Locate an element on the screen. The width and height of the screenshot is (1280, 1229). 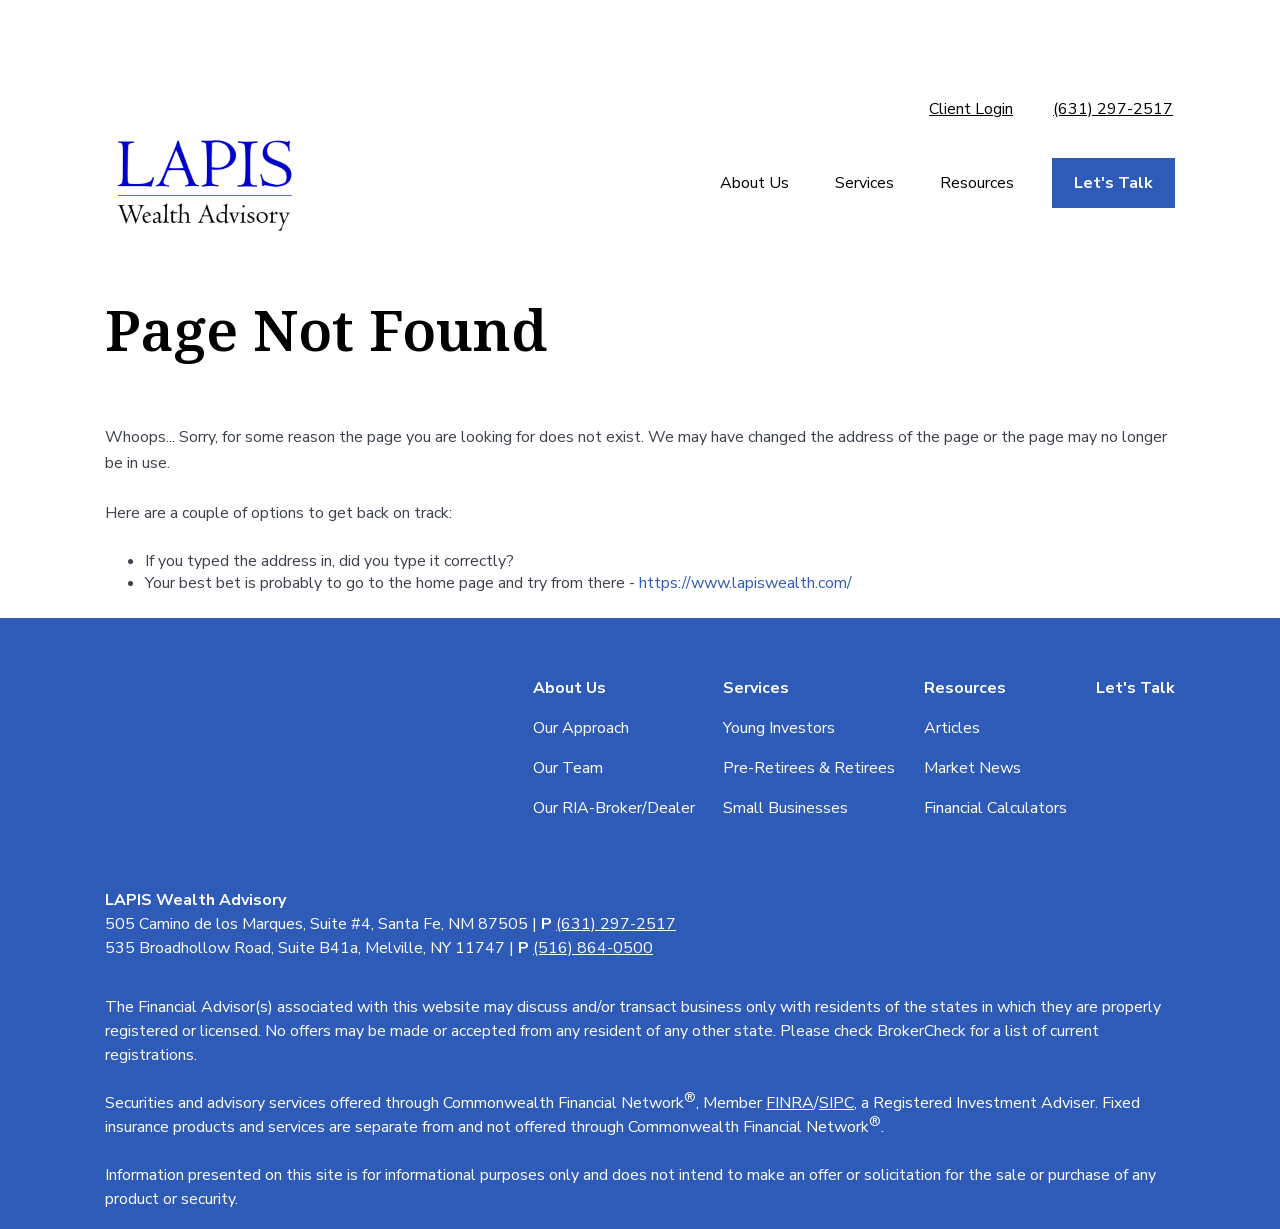
tools.google.com/dlpage/gaoptout is located at coordinates (228, 1113).